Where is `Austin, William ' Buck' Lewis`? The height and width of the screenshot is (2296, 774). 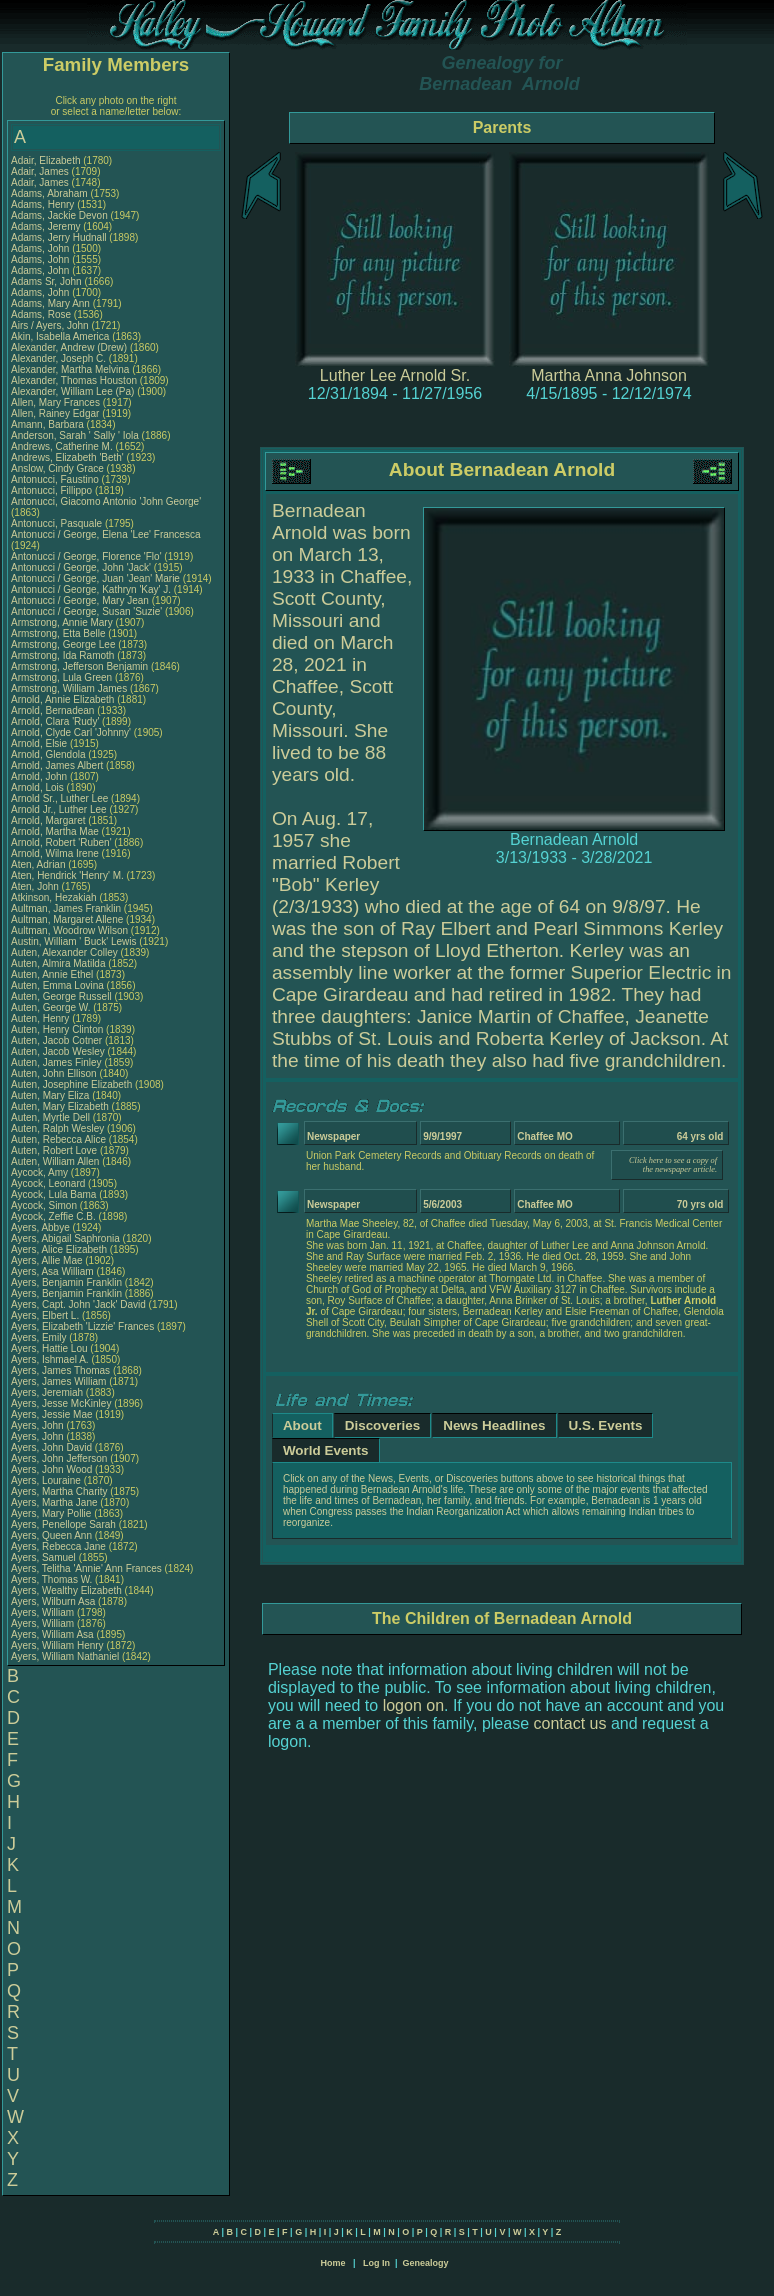
Austin, William ' Buck' Lewis is located at coordinates (74, 941).